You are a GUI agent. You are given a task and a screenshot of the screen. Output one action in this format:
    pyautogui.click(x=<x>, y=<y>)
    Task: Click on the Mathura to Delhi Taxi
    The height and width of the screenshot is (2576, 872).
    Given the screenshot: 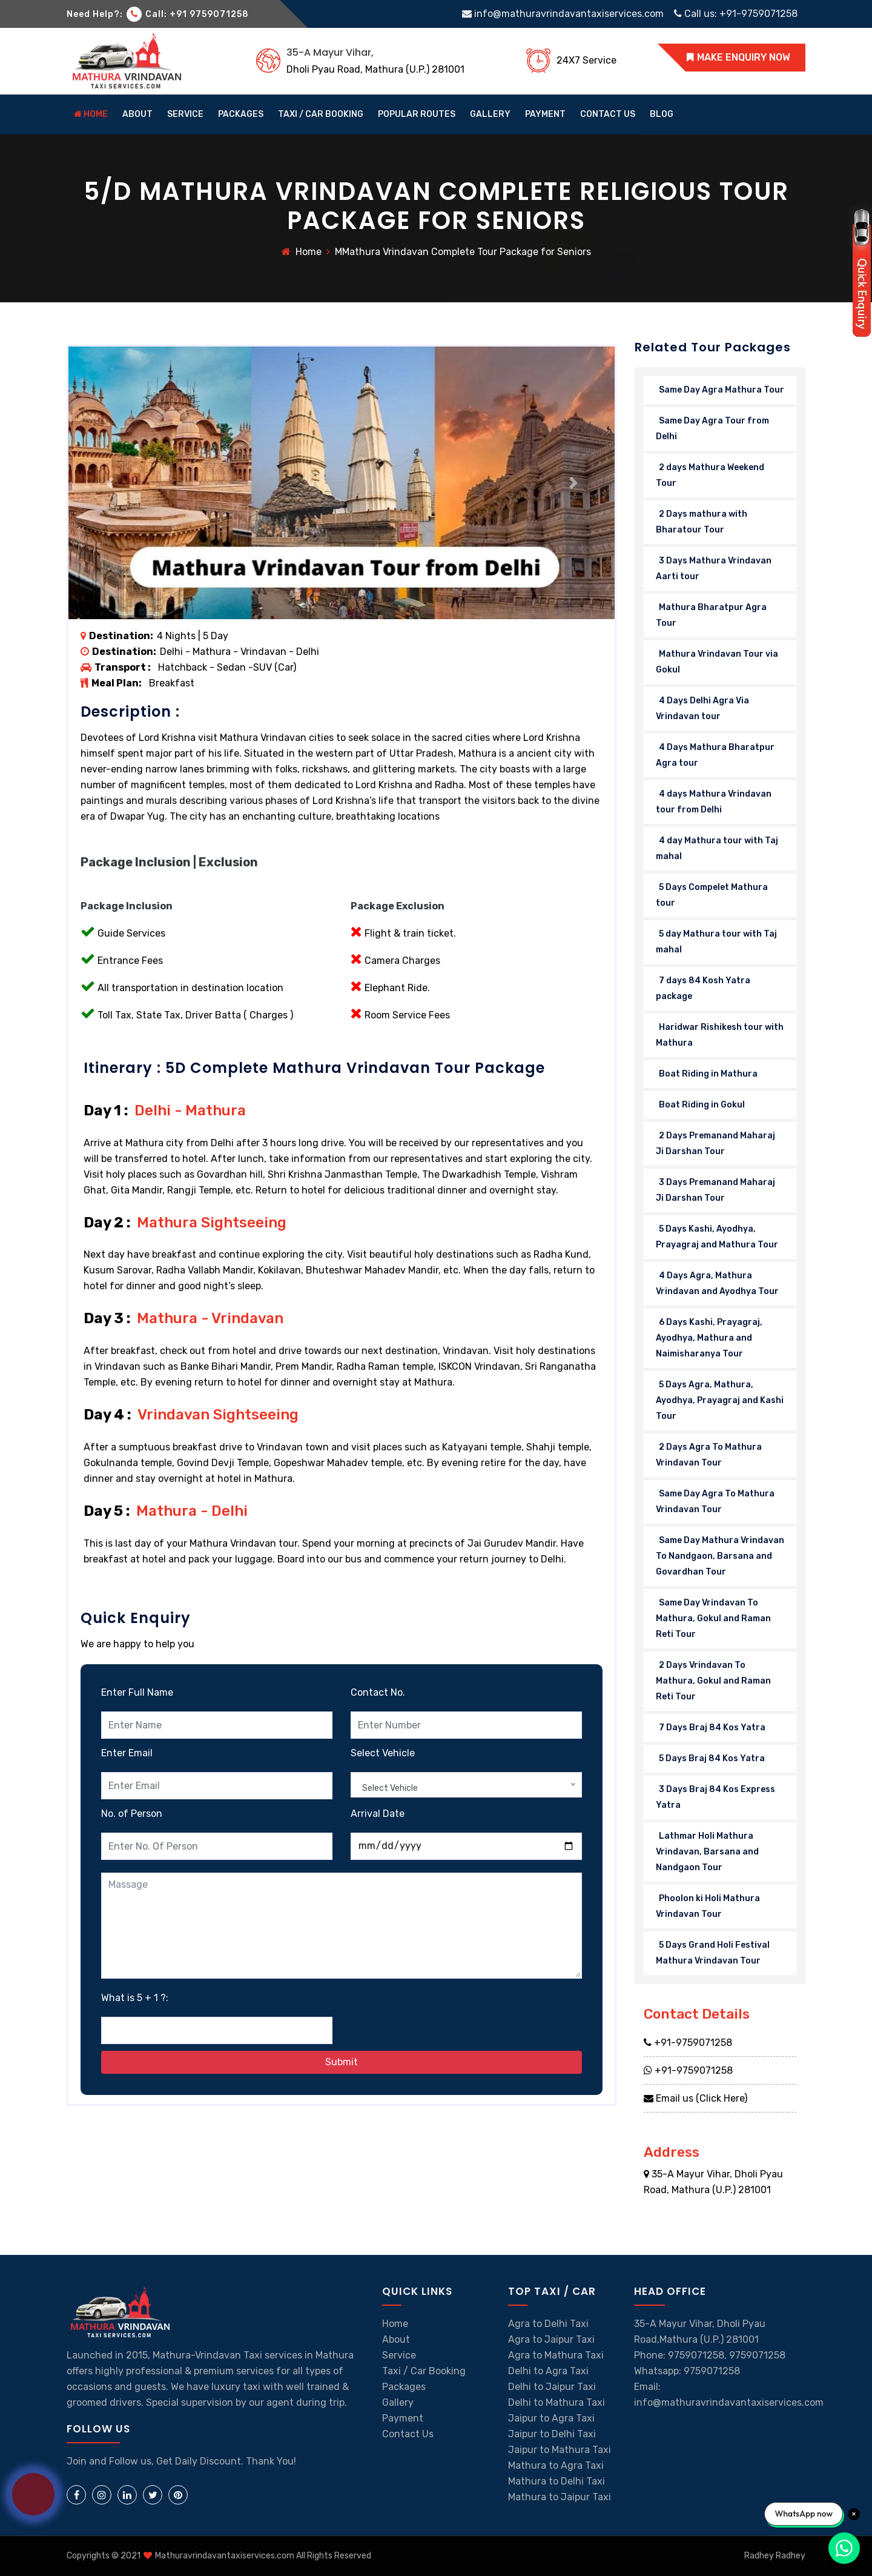 What is the action you would take?
    pyautogui.click(x=556, y=2481)
    